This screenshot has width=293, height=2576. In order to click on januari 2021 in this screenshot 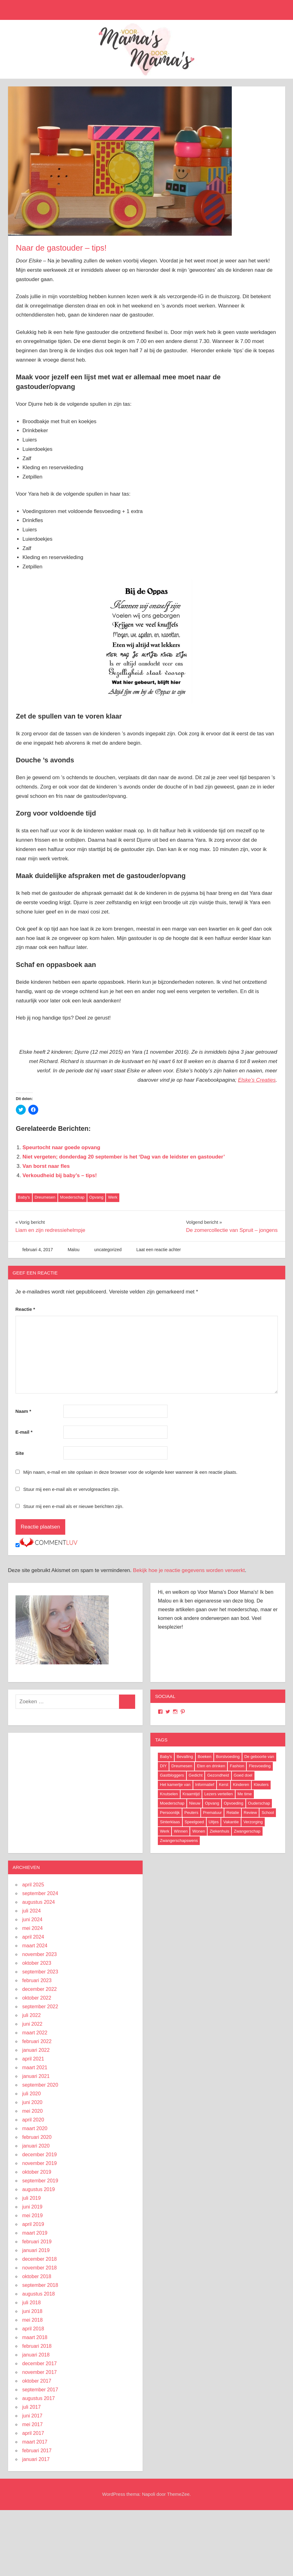, I will do `click(36, 2076)`.